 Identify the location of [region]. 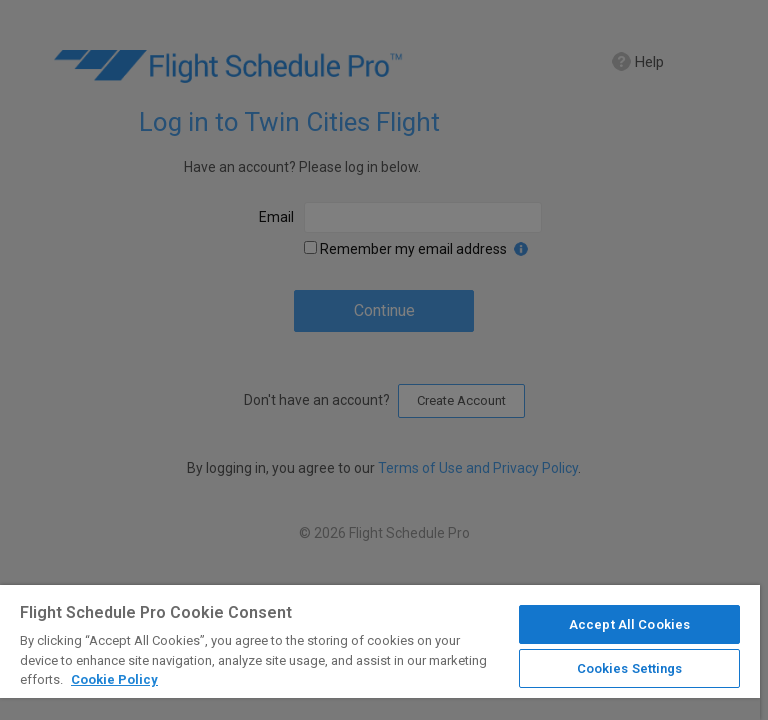
(380, 652).